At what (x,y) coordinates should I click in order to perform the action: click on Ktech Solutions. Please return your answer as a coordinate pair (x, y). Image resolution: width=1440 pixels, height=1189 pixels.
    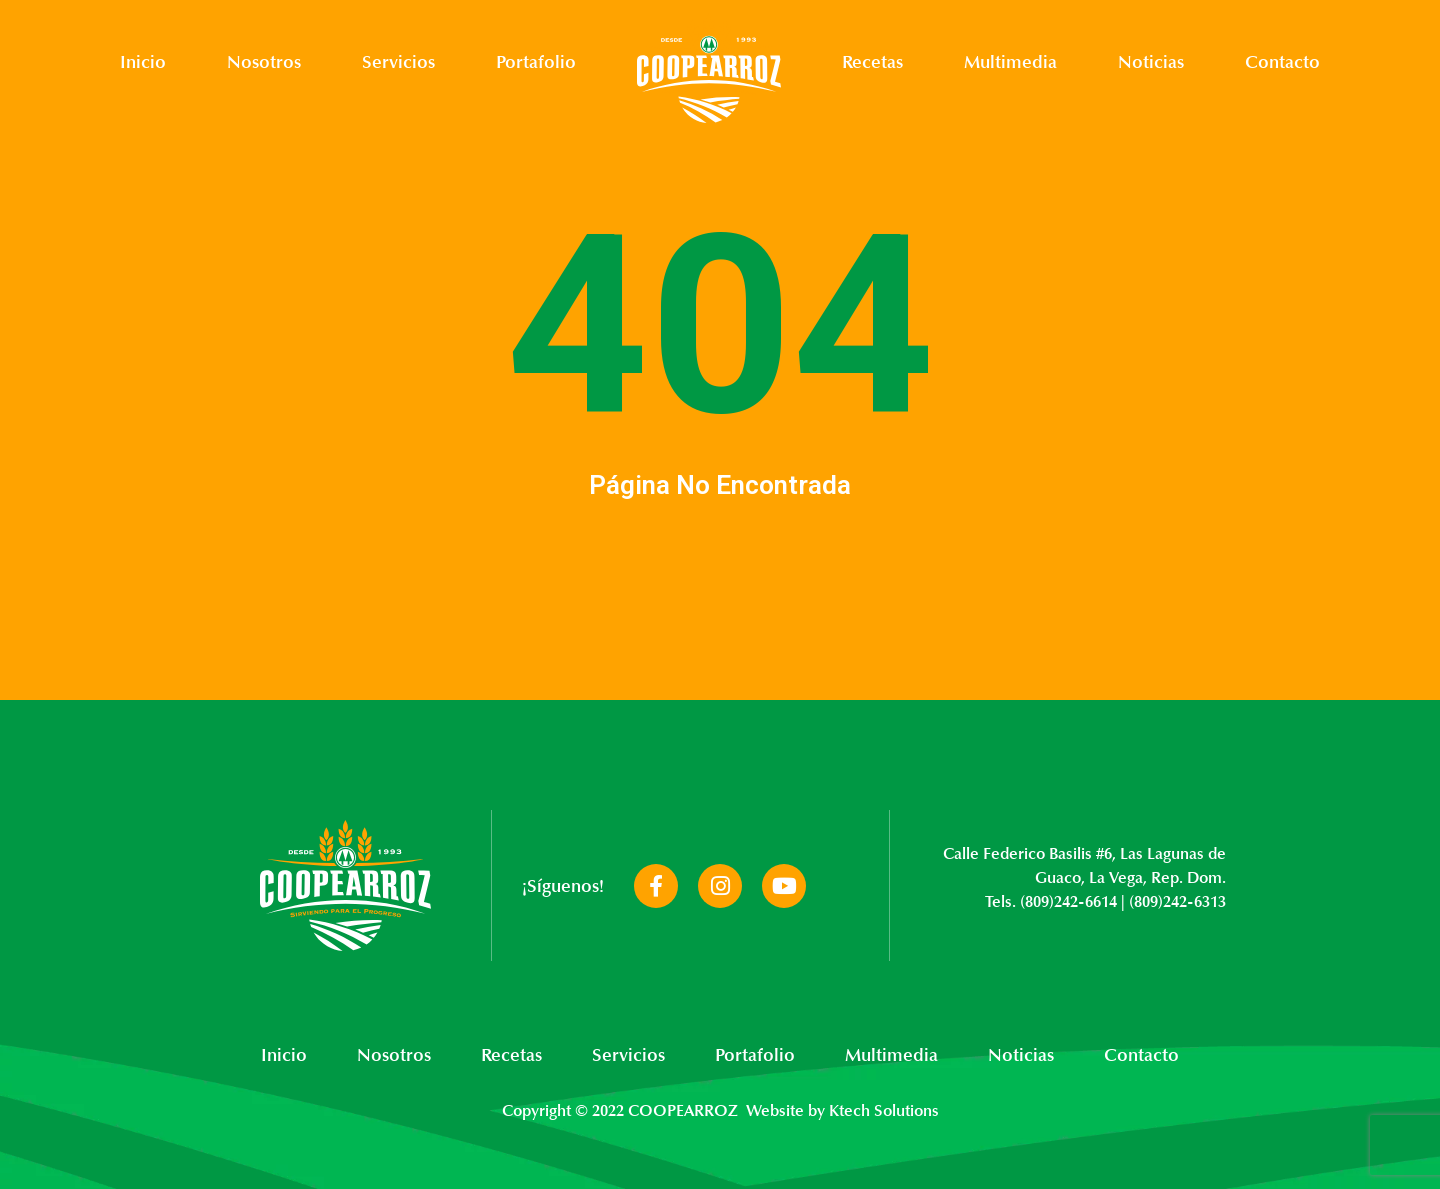
    Looking at the image, I should click on (884, 1111).